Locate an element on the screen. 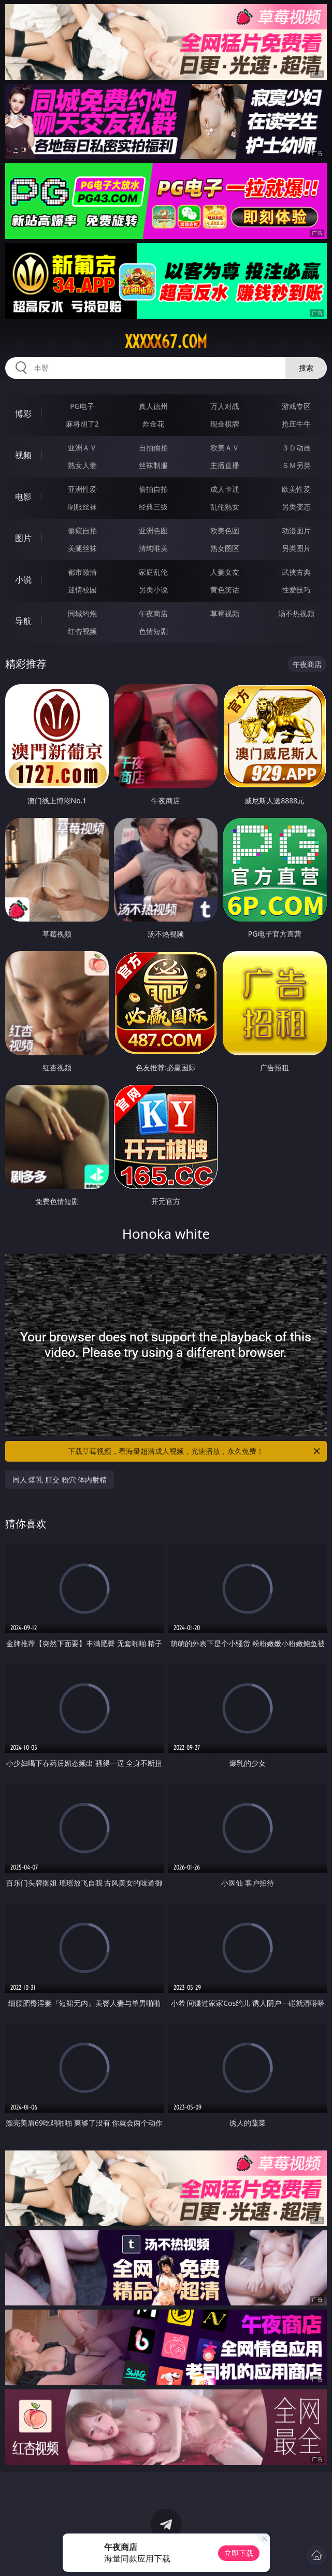 This screenshot has width=332, height=2576. 小说 is located at coordinates (23, 579).